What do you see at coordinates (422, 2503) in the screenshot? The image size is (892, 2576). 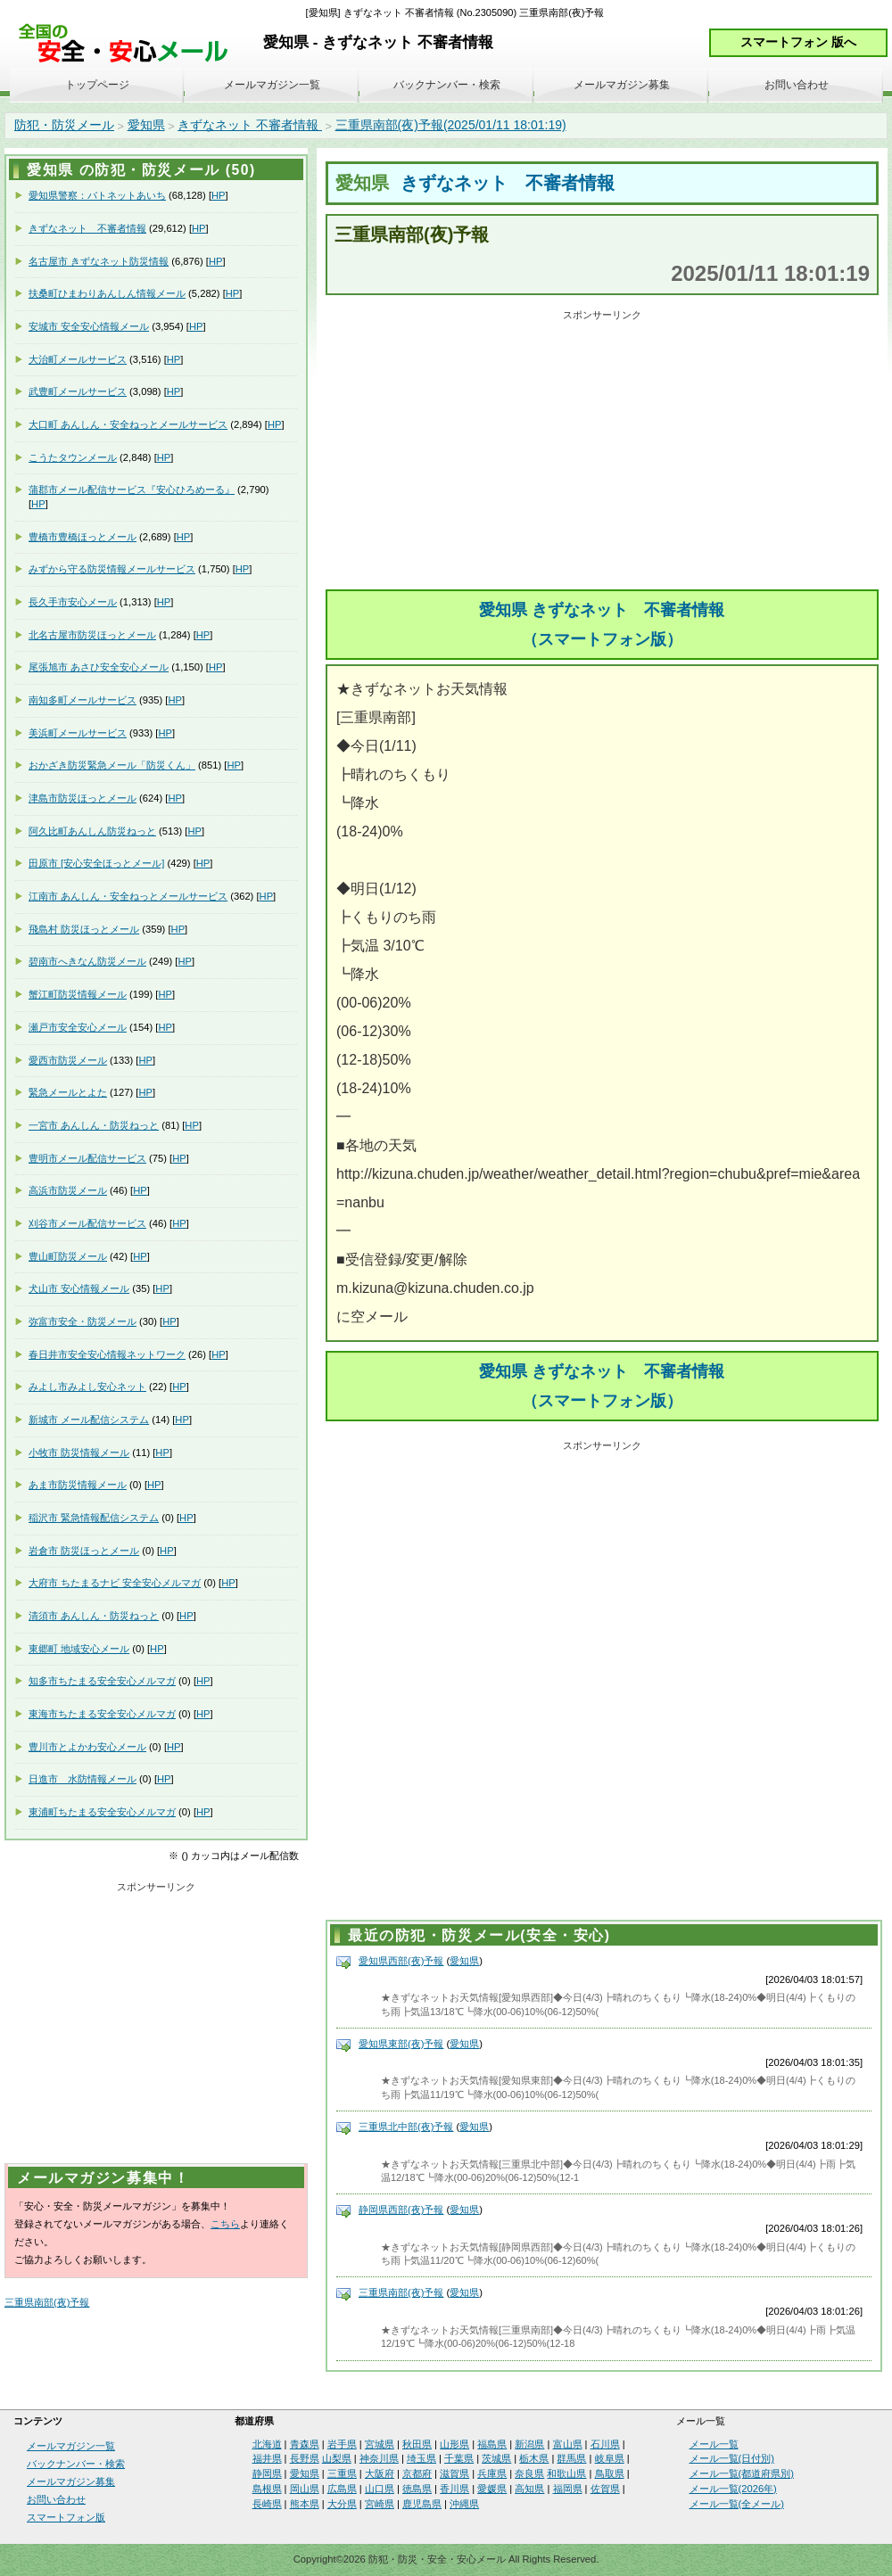 I see `鹿児島県` at bounding box center [422, 2503].